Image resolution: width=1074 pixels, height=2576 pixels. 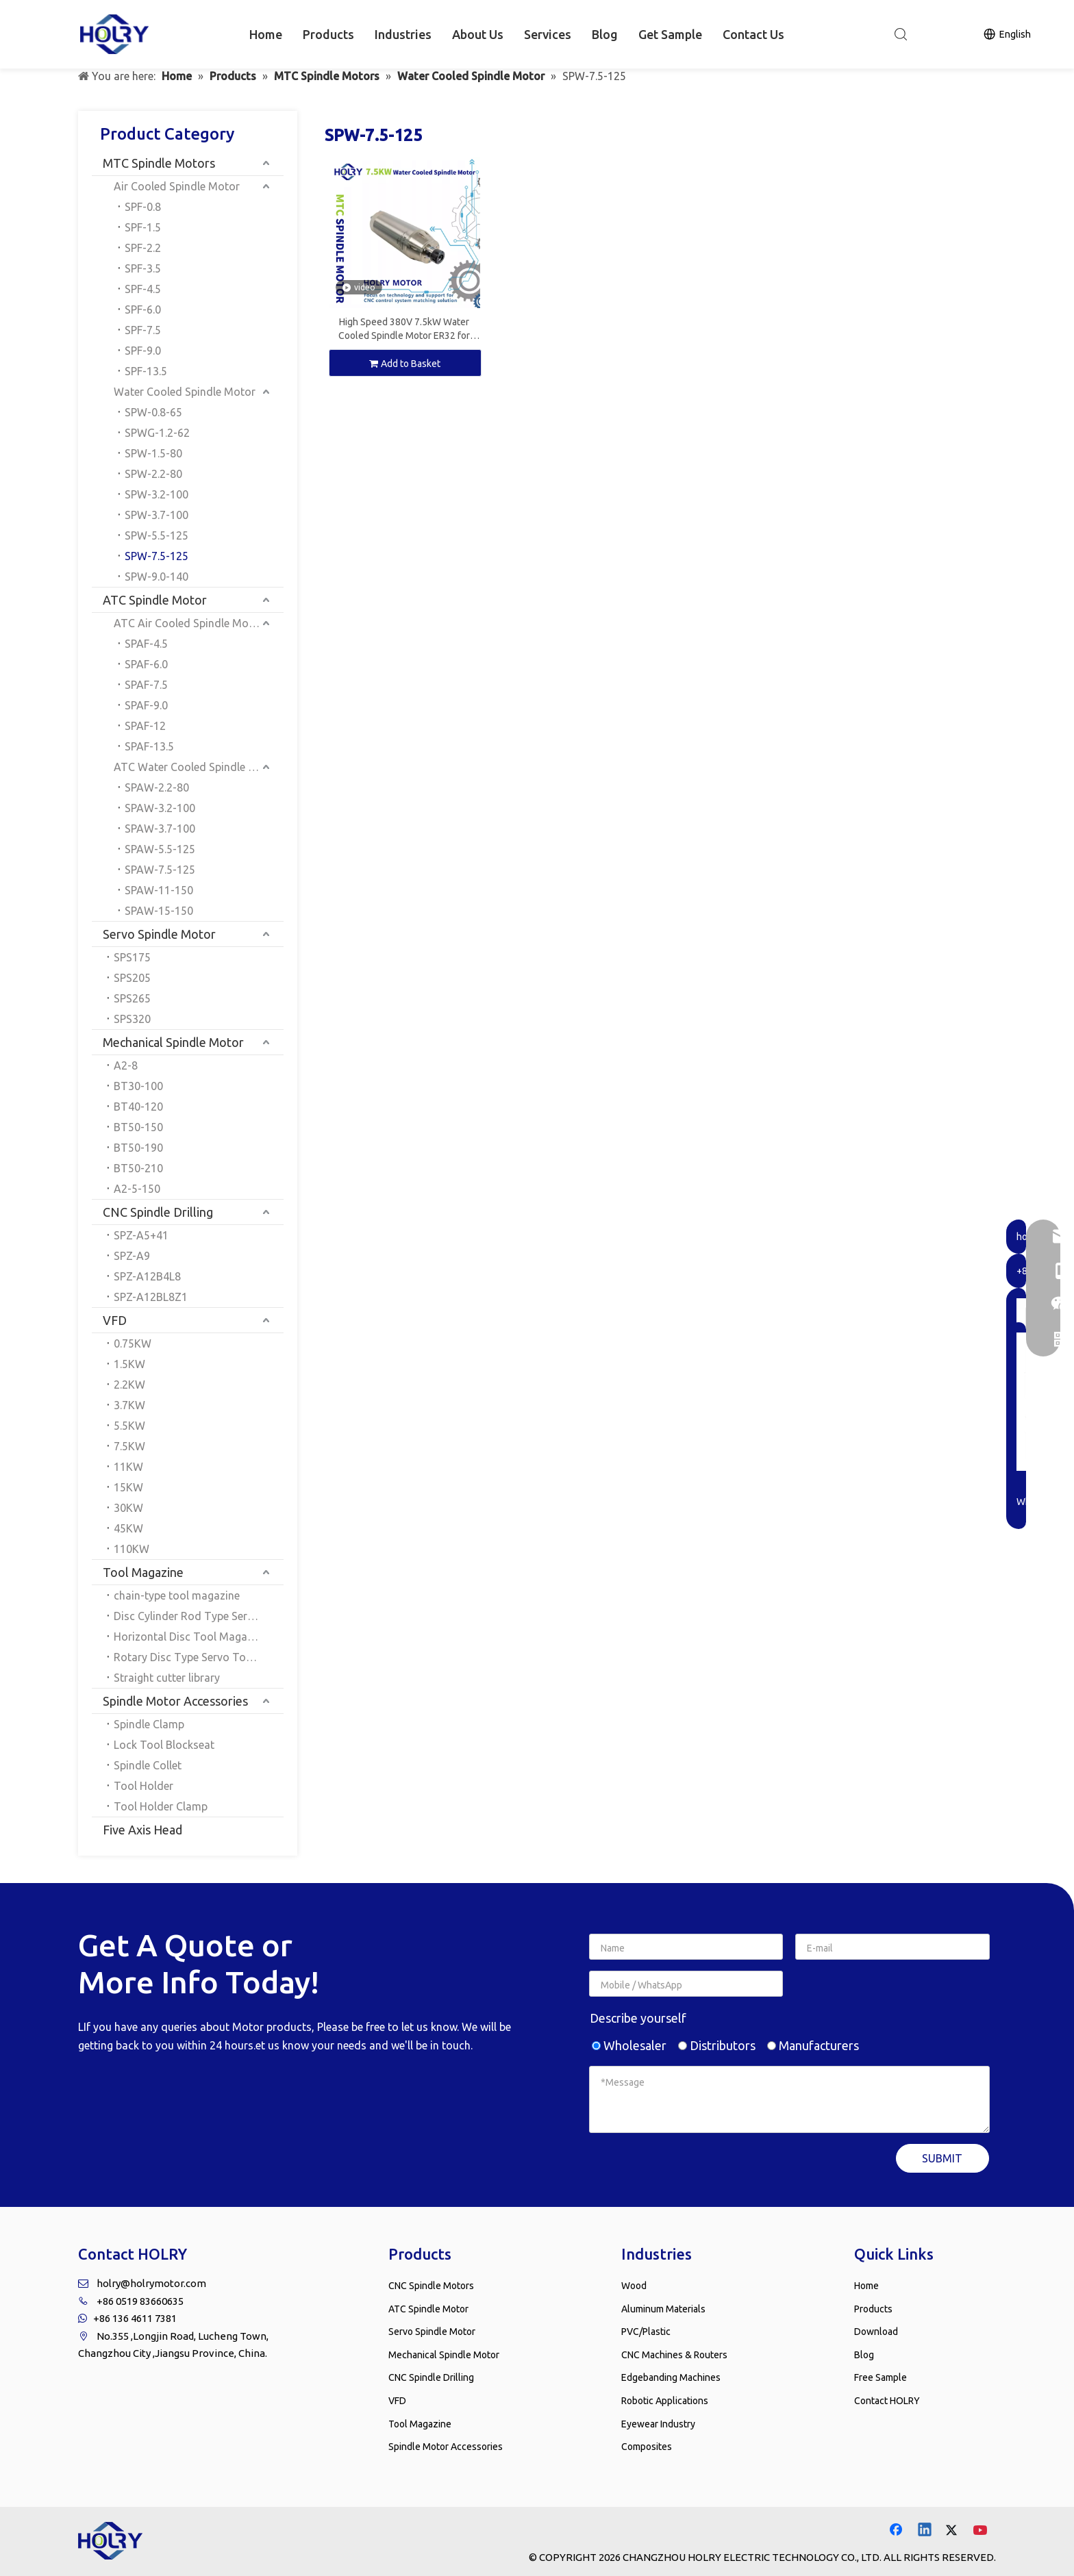 What do you see at coordinates (671, 2377) in the screenshot?
I see `Edgebanding Machines` at bounding box center [671, 2377].